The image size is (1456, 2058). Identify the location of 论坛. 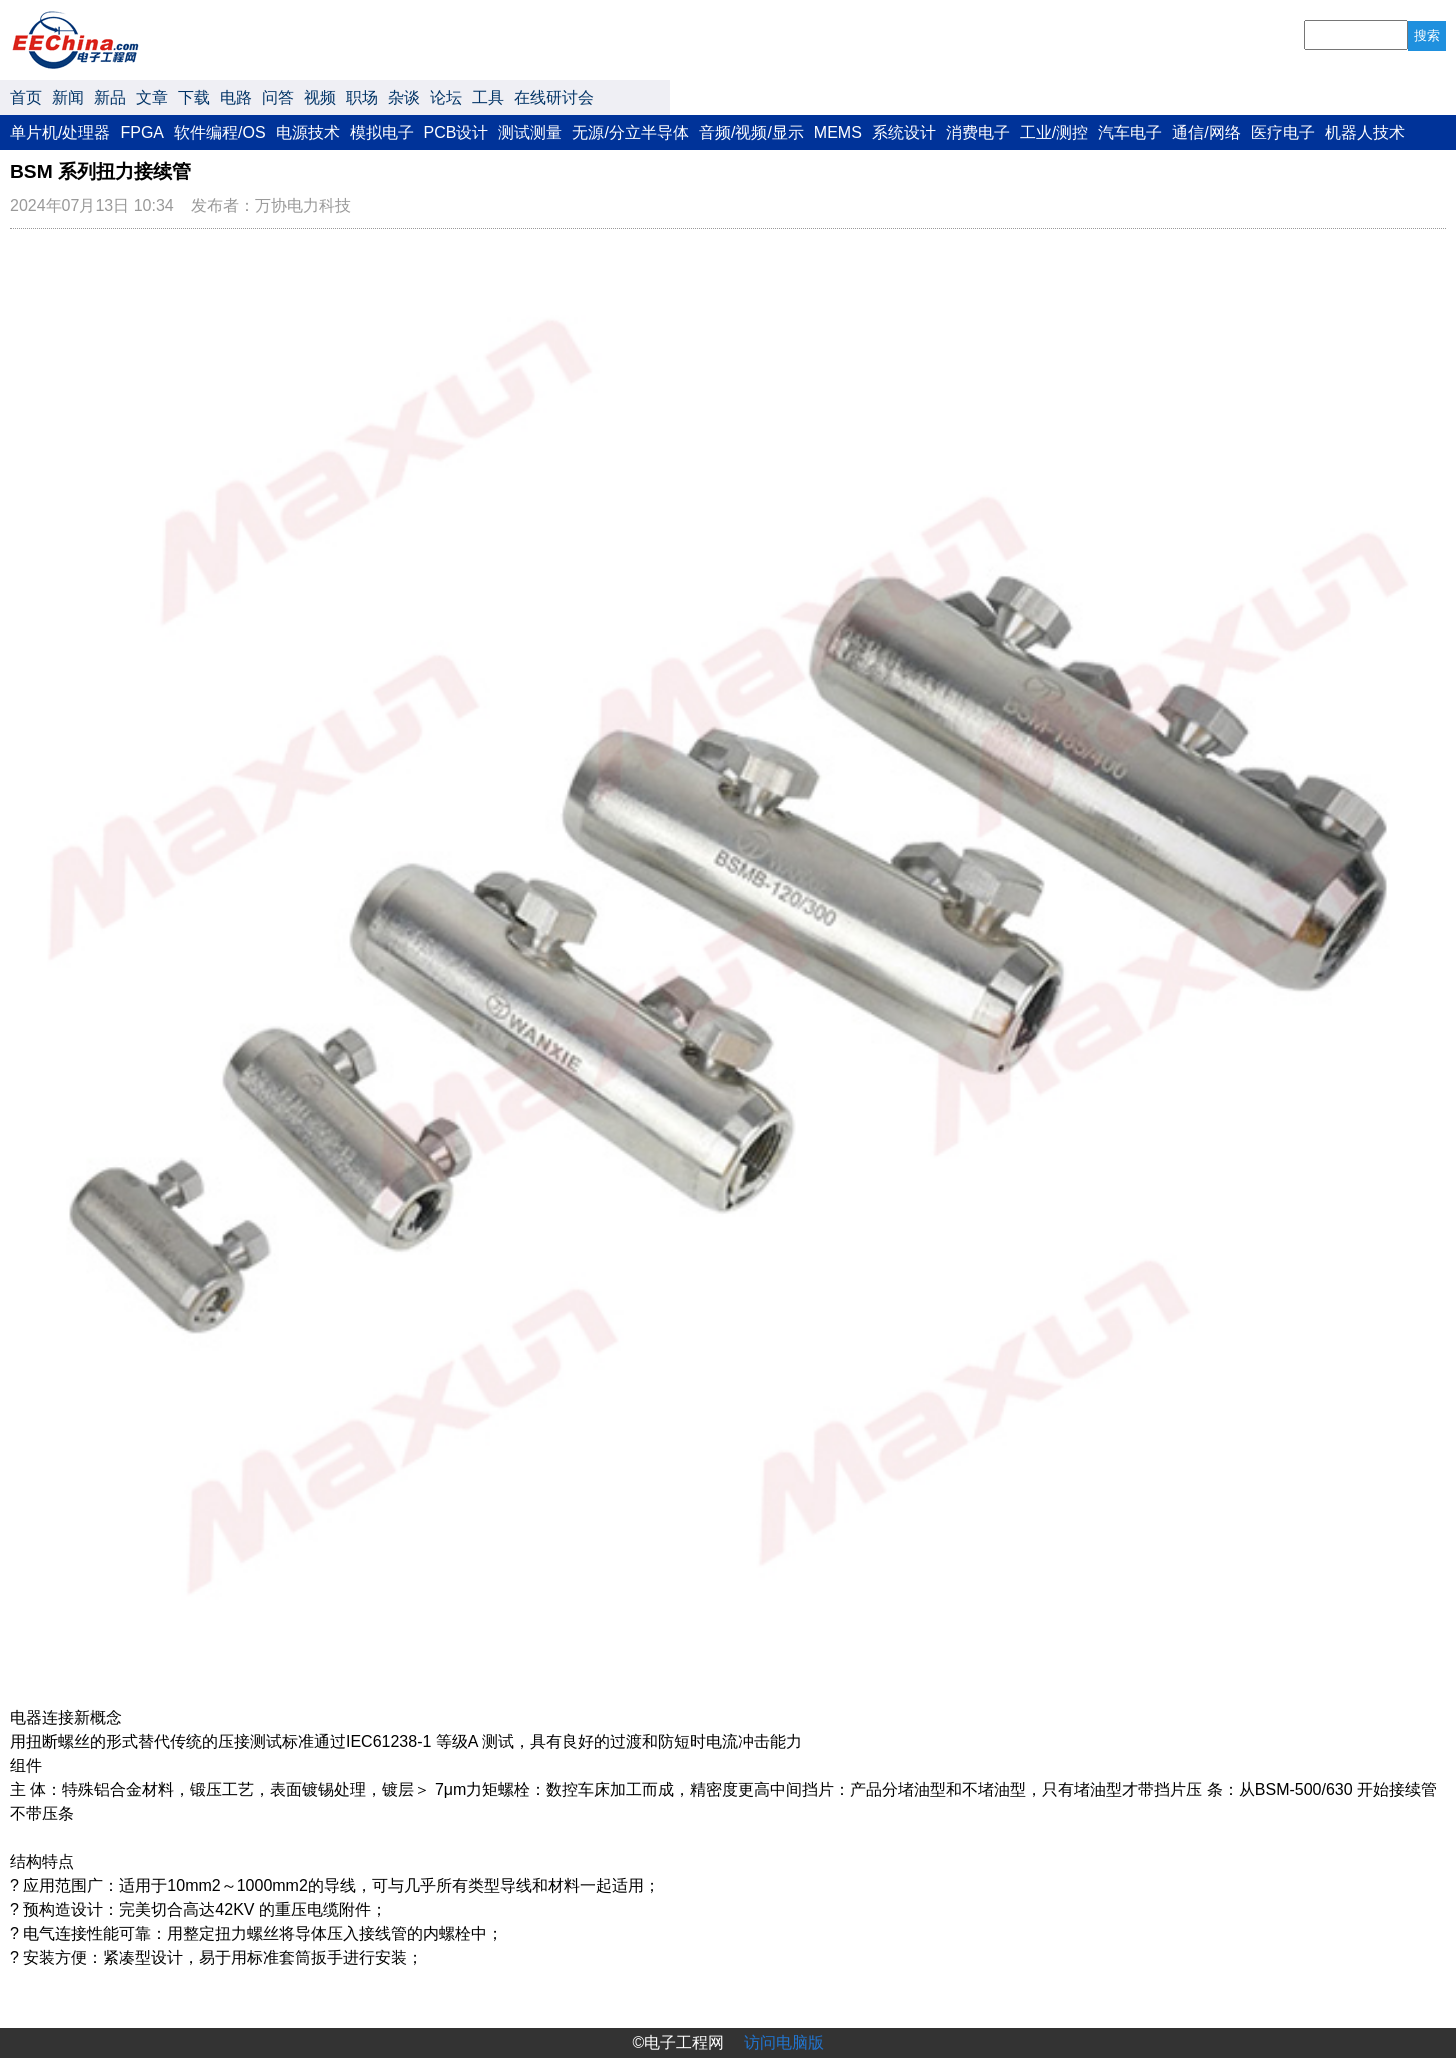
(446, 97).